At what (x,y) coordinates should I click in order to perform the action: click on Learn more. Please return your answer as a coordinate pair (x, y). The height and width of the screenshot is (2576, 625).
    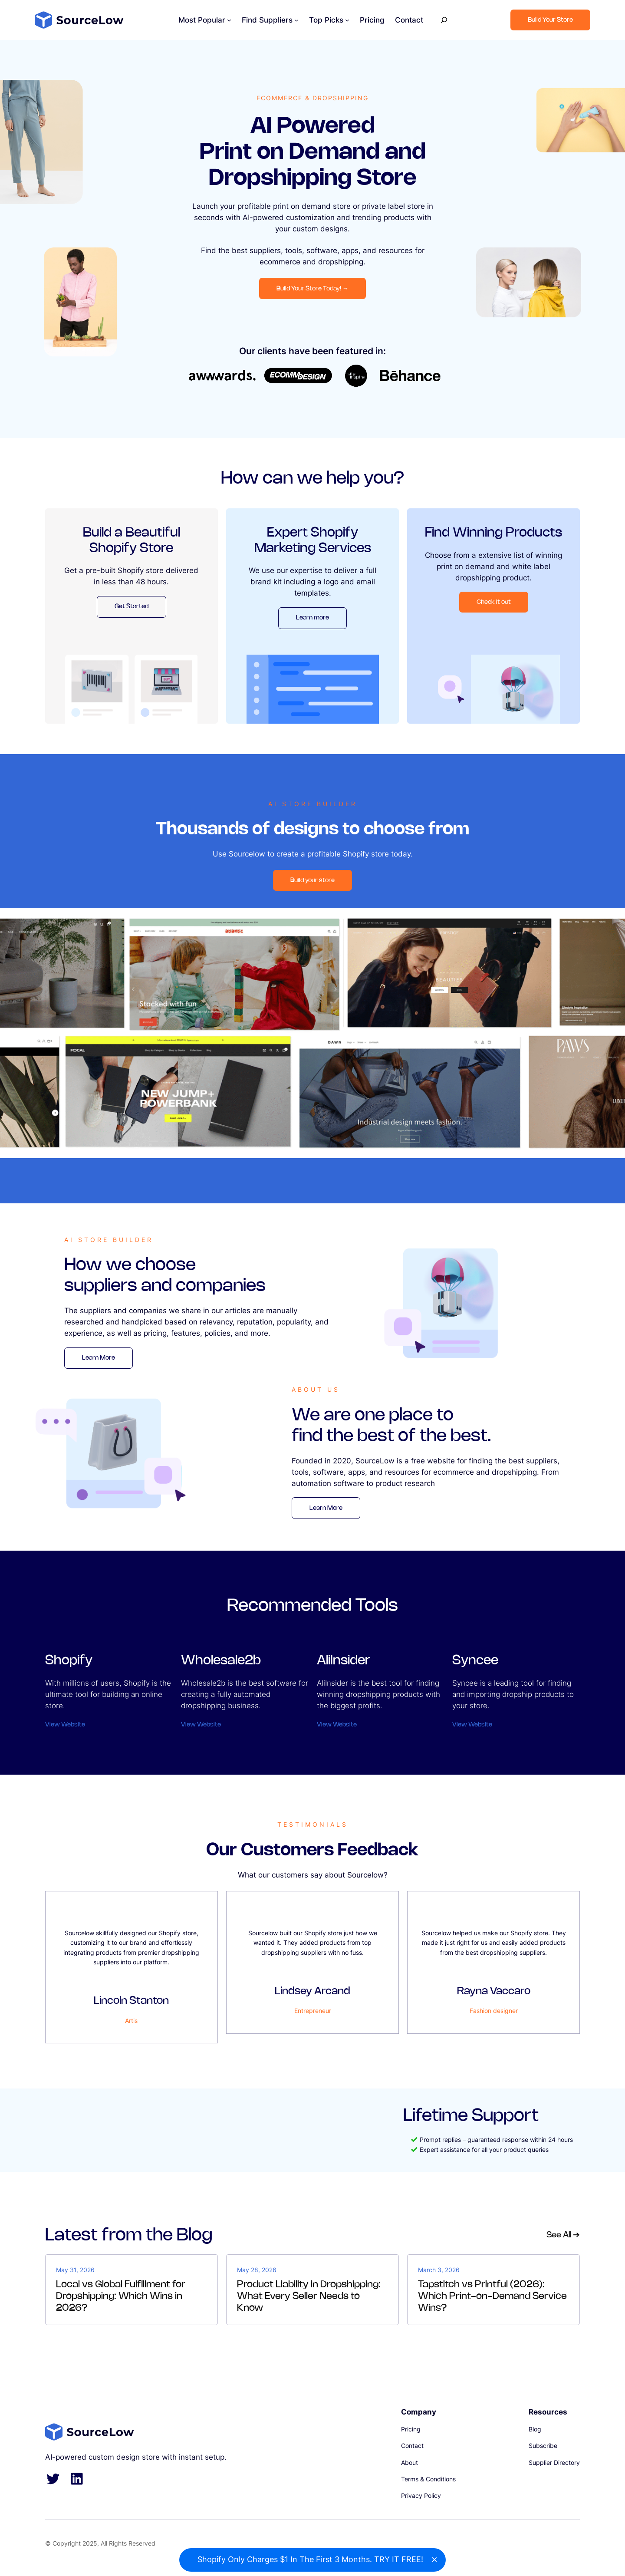
    Looking at the image, I should click on (312, 618).